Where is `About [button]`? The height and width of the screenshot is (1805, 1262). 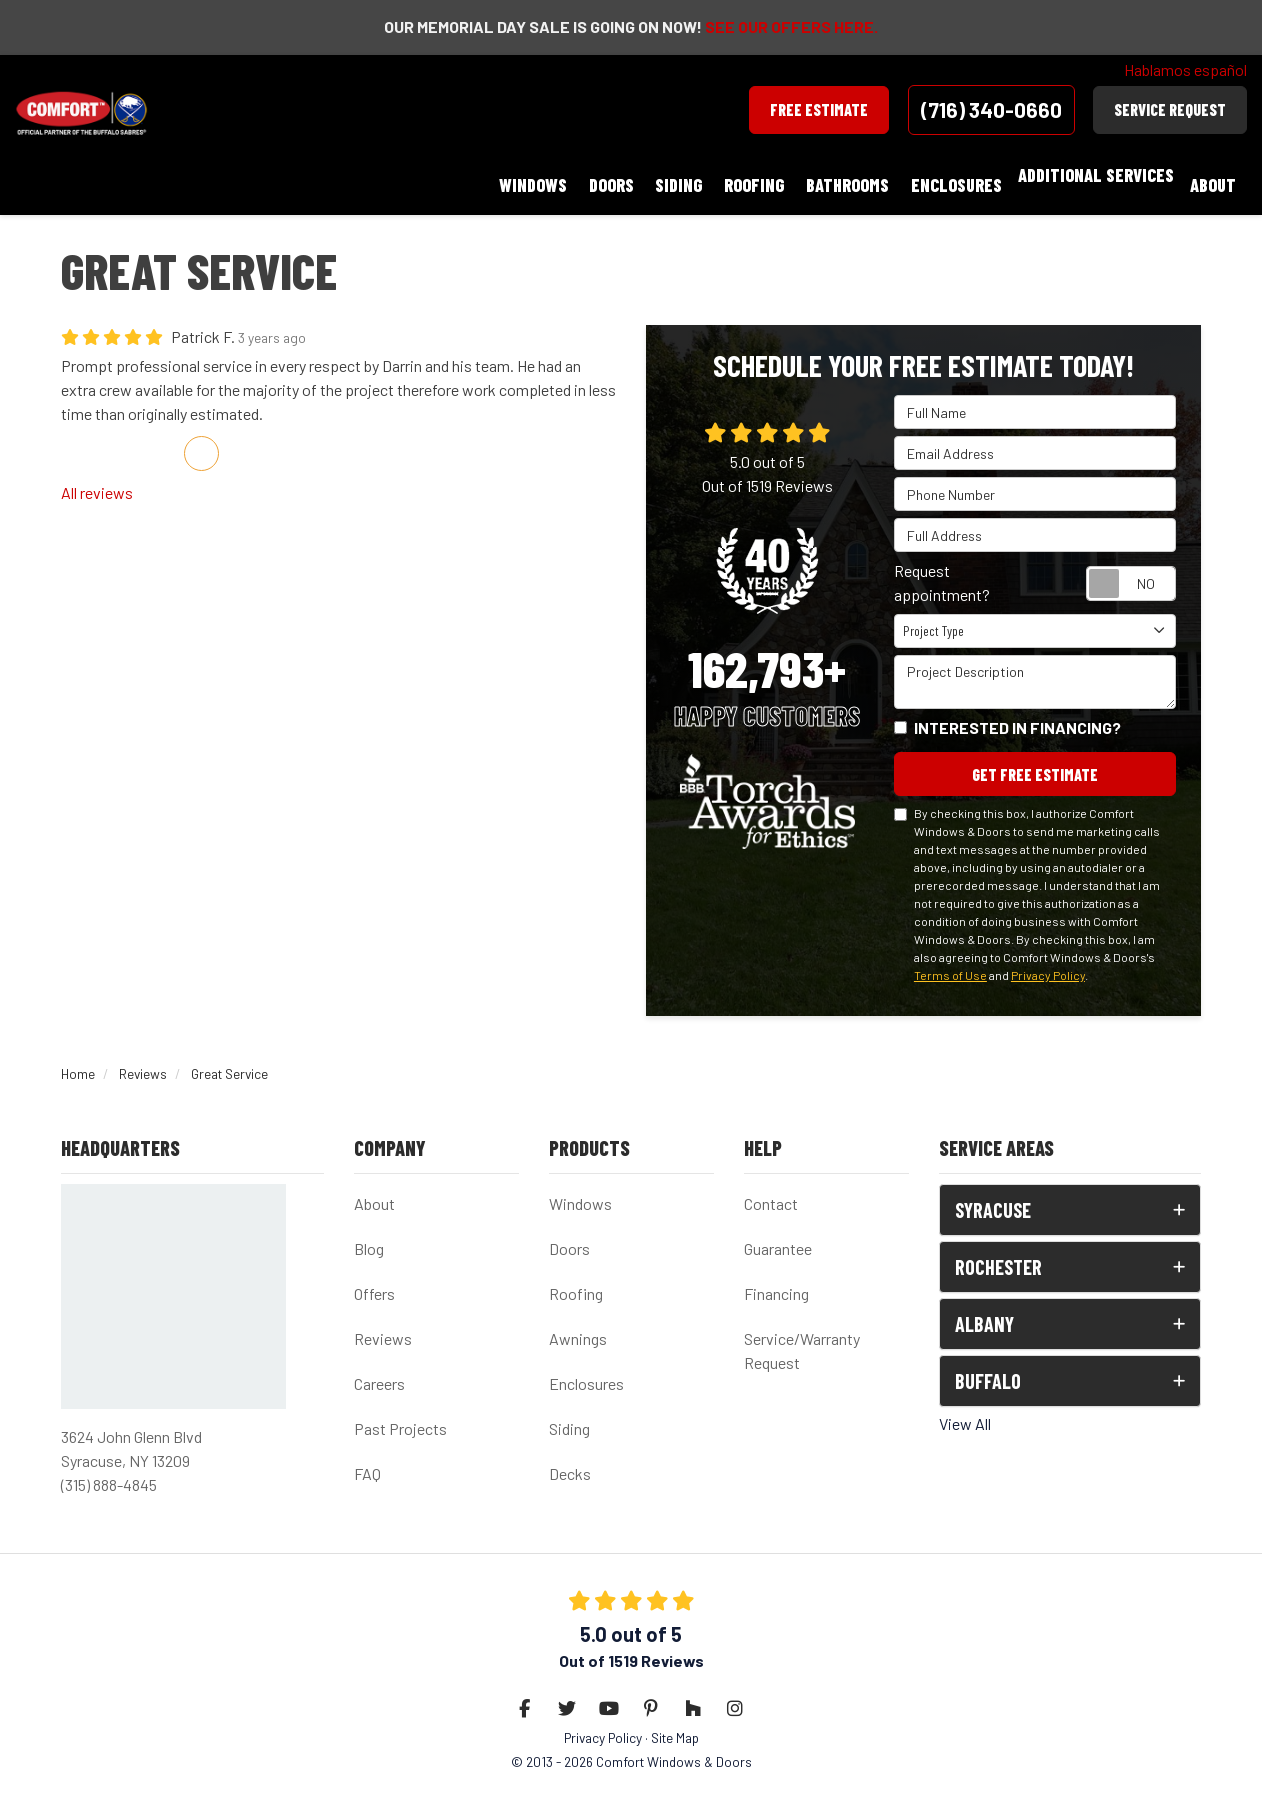 About [button] is located at coordinates (1219, 175).